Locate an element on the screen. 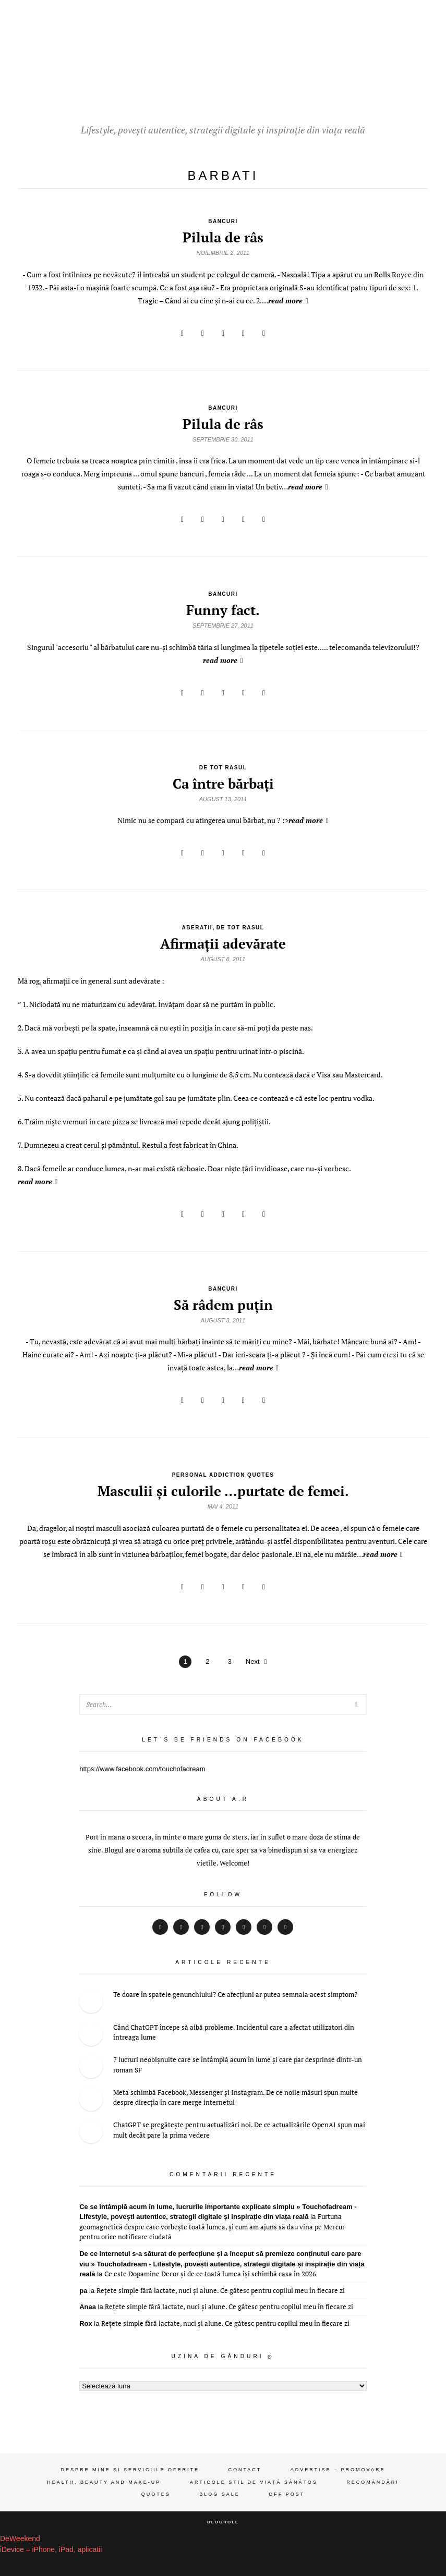  iDevice – iPhone, iPad, aplicatii is located at coordinates (51, 2549).